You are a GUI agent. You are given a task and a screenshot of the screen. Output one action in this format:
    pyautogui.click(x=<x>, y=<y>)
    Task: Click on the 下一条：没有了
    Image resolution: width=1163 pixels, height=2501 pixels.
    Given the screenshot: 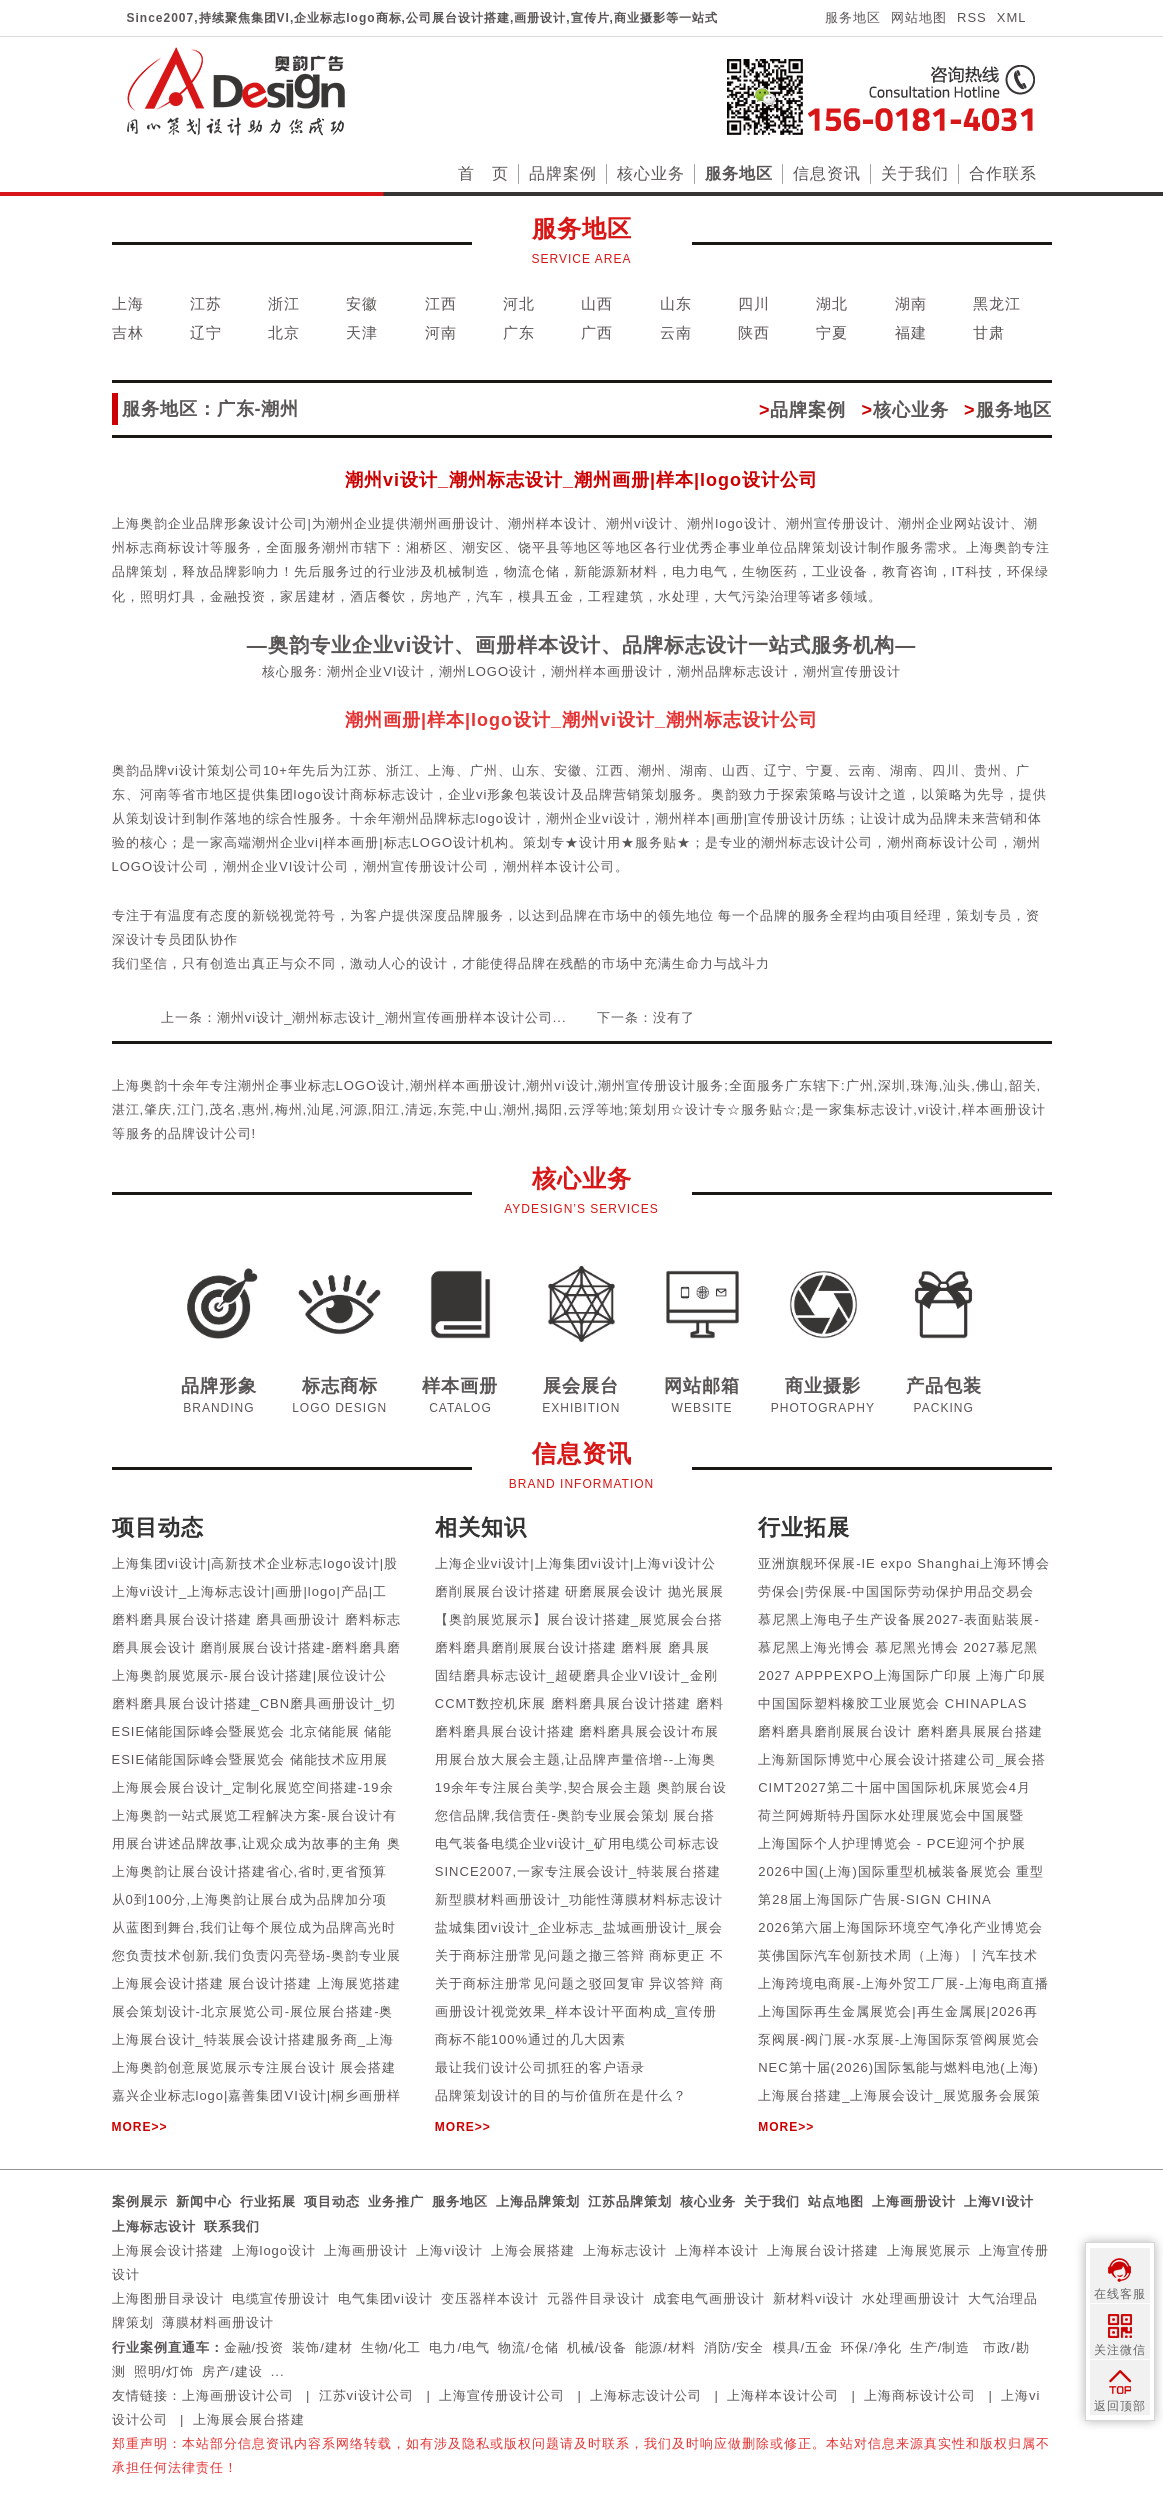 What is the action you would take?
    pyautogui.click(x=646, y=1017)
    